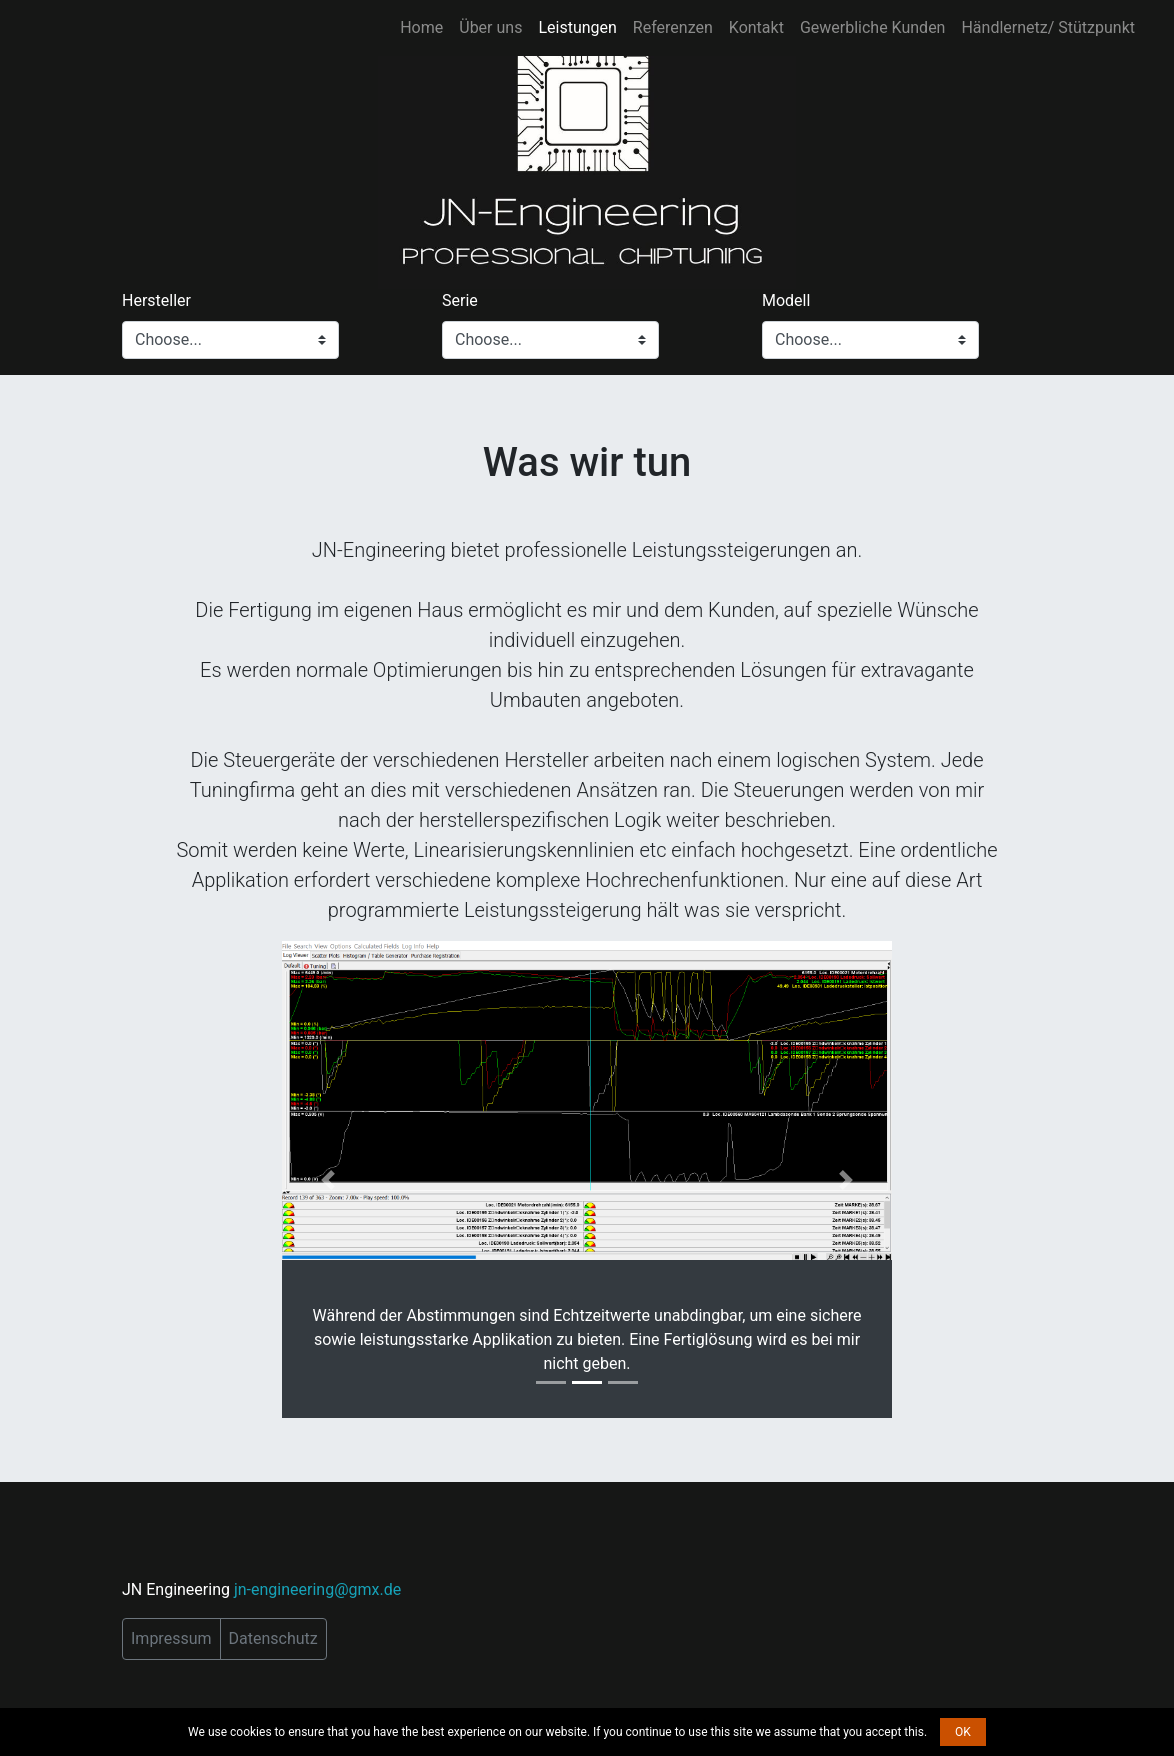 This screenshot has width=1174, height=1756. What do you see at coordinates (317, 1589) in the screenshot?
I see `jn-engineering@gmx.de` at bounding box center [317, 1589].